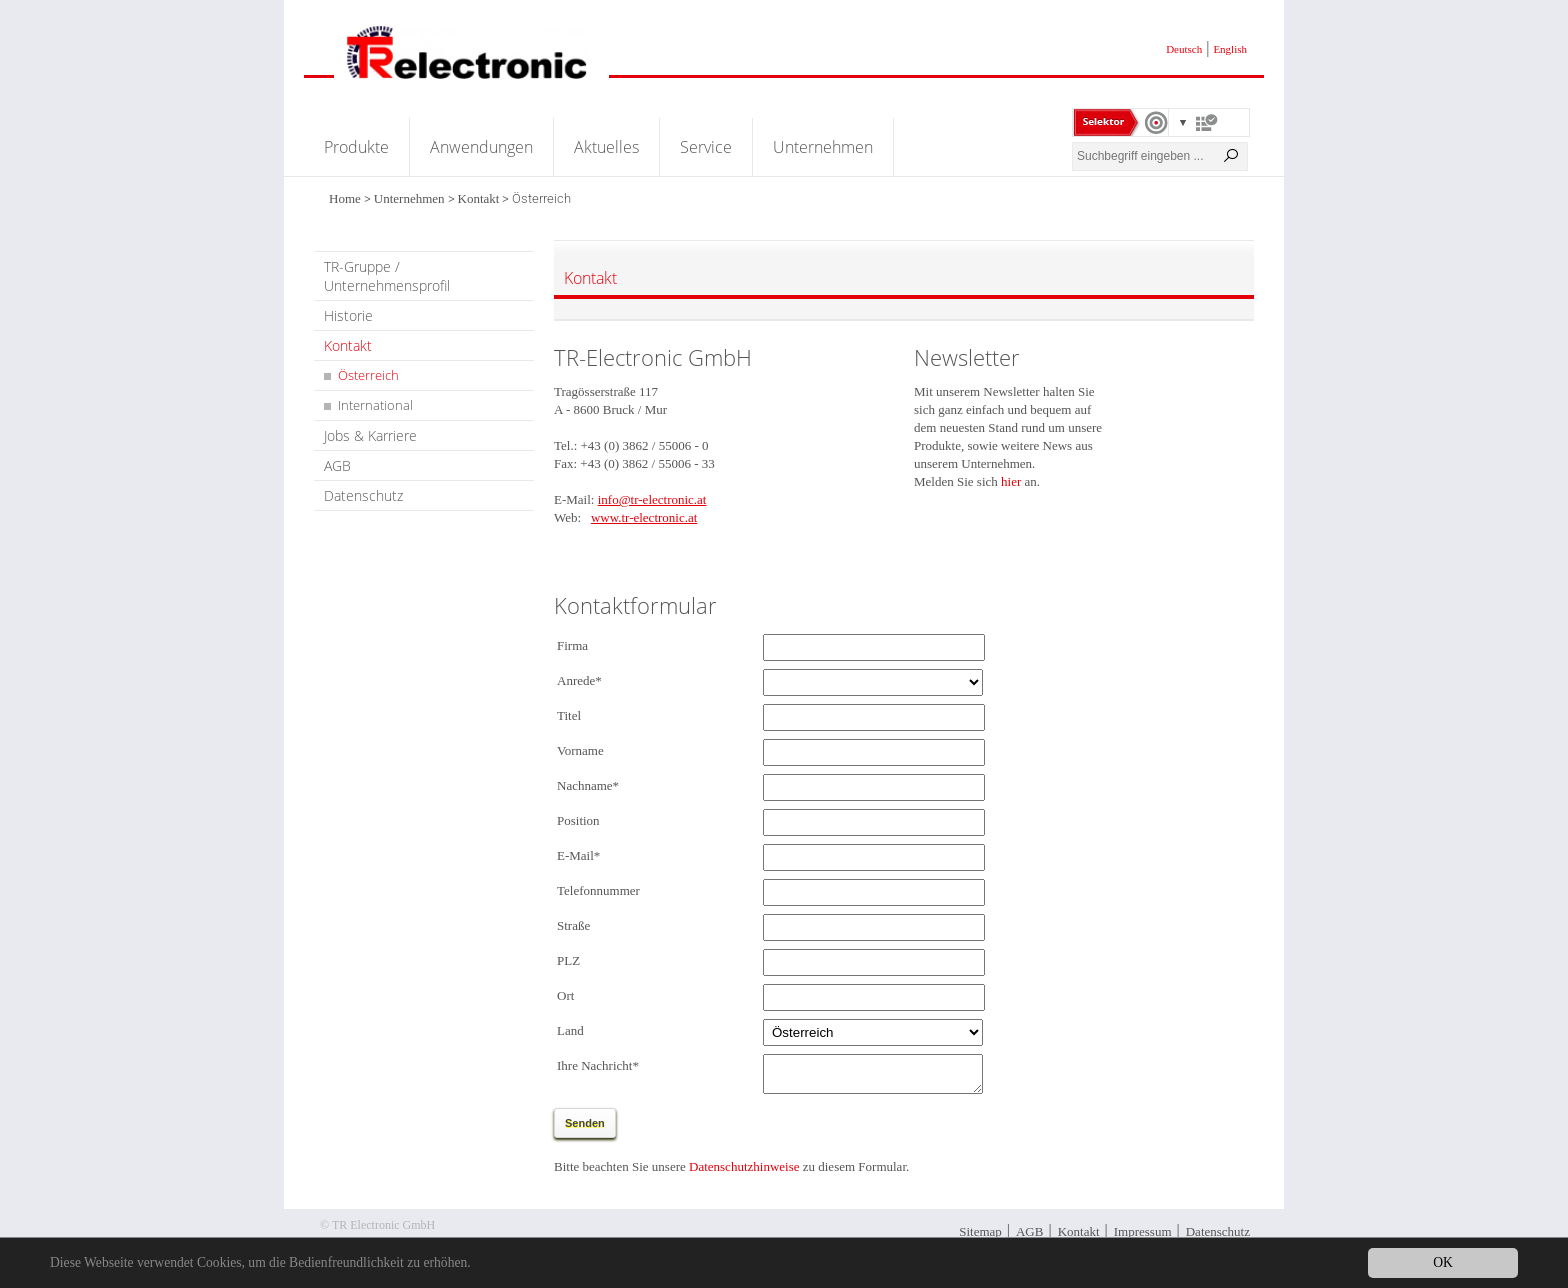  I want to click on AGB, so click(337, 465).